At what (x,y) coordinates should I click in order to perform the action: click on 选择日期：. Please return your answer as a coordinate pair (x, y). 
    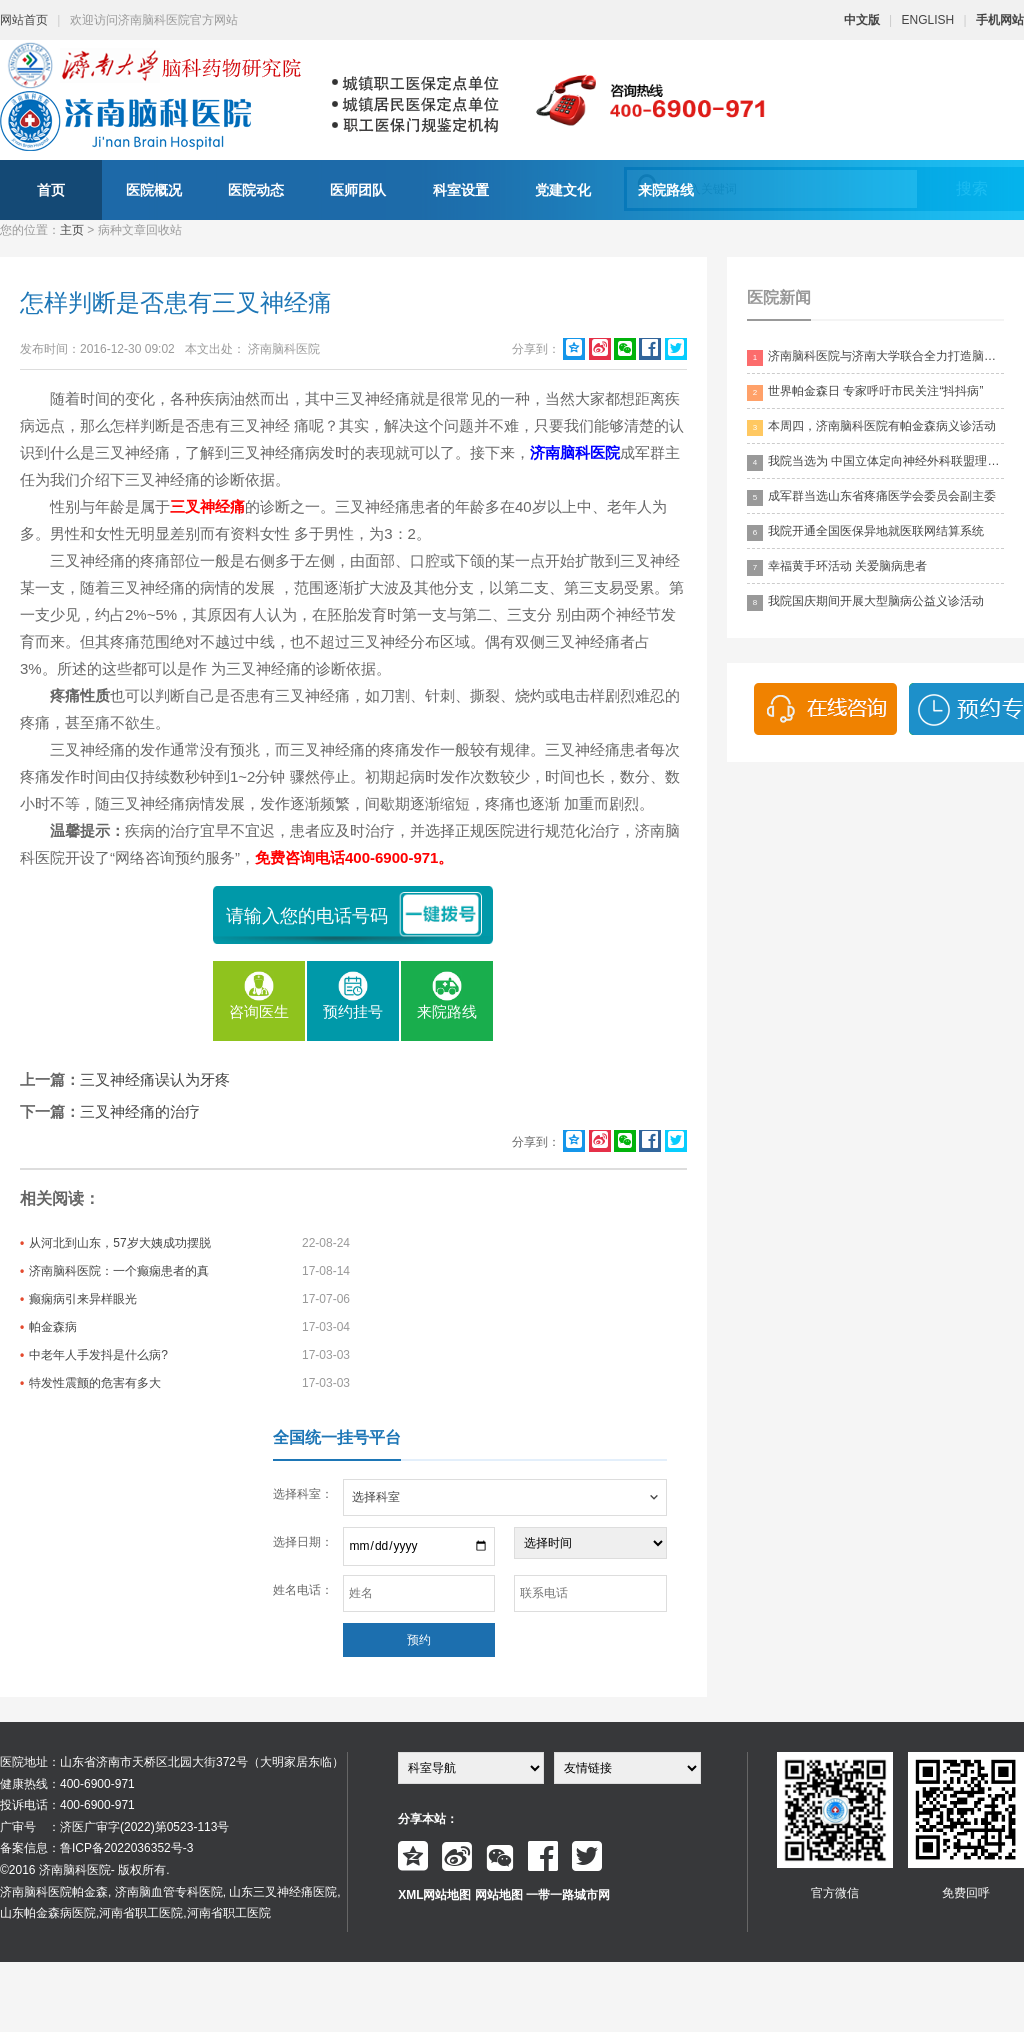
    Looking at the image, I should click on (303, 1542).